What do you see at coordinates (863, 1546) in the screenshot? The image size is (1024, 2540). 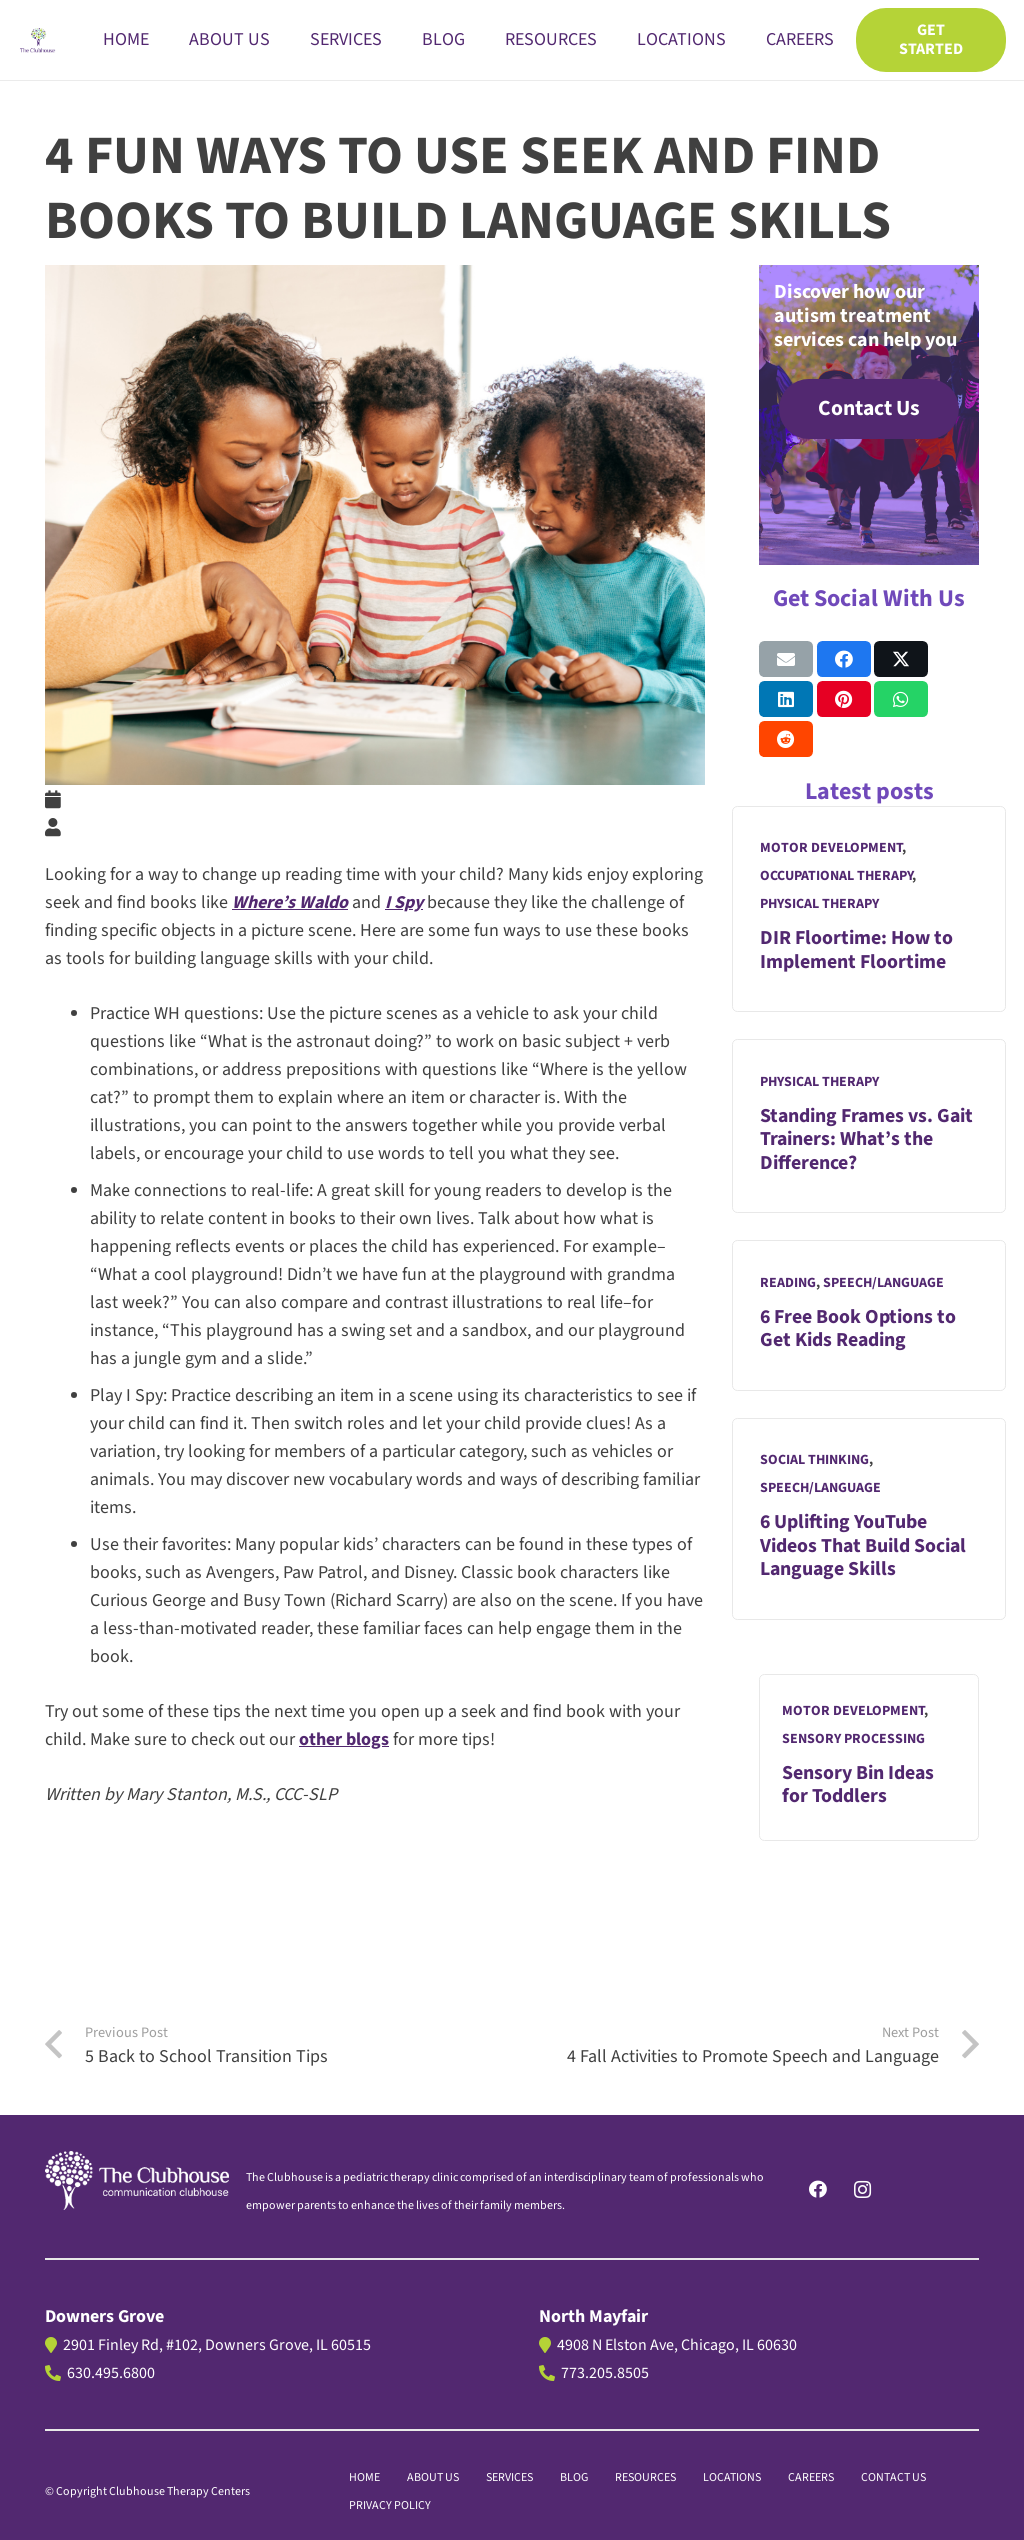 I see `6 Uplifting YouTube Videos That Build Social Language Skills` at bounding box center [863, 1546].